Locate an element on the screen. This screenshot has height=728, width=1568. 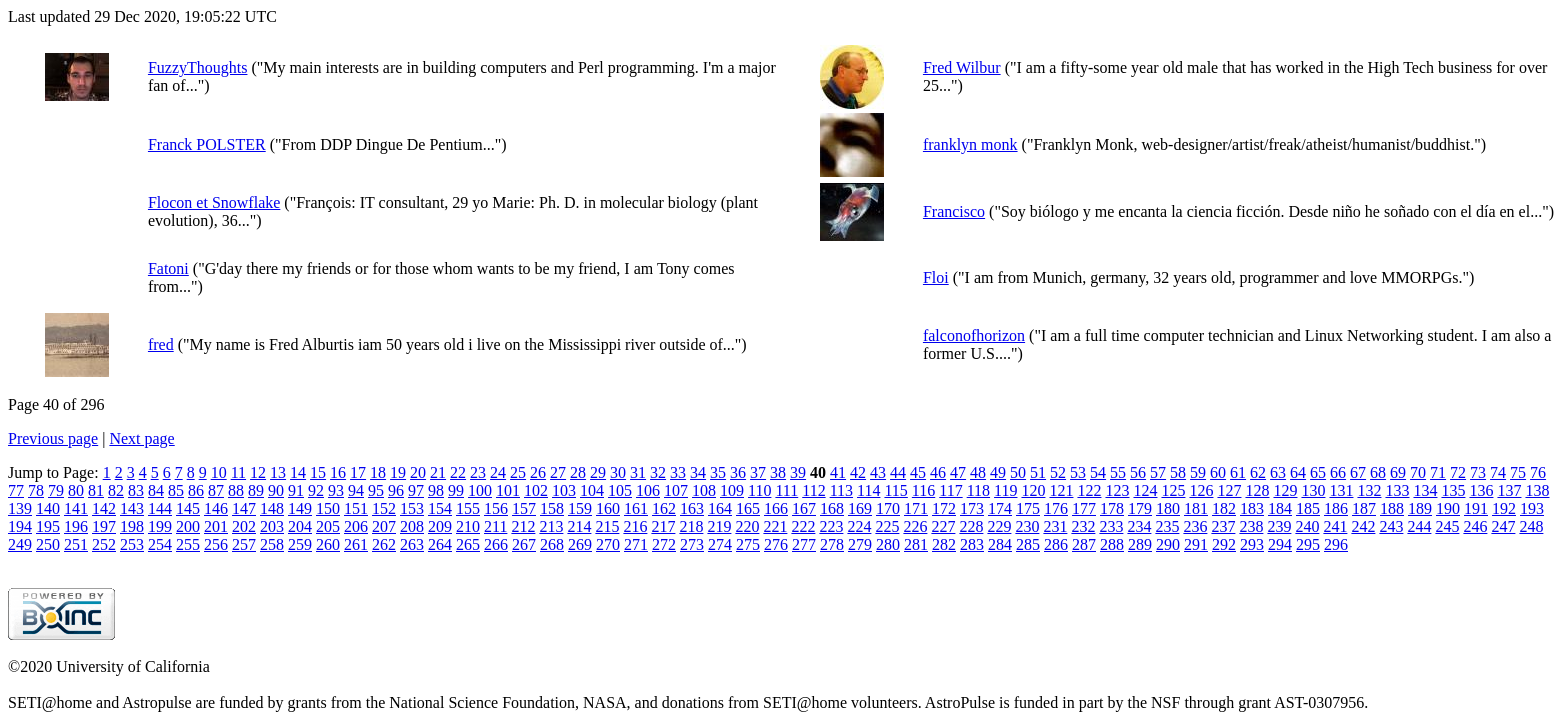
215 is located at coordinates (607, 526).